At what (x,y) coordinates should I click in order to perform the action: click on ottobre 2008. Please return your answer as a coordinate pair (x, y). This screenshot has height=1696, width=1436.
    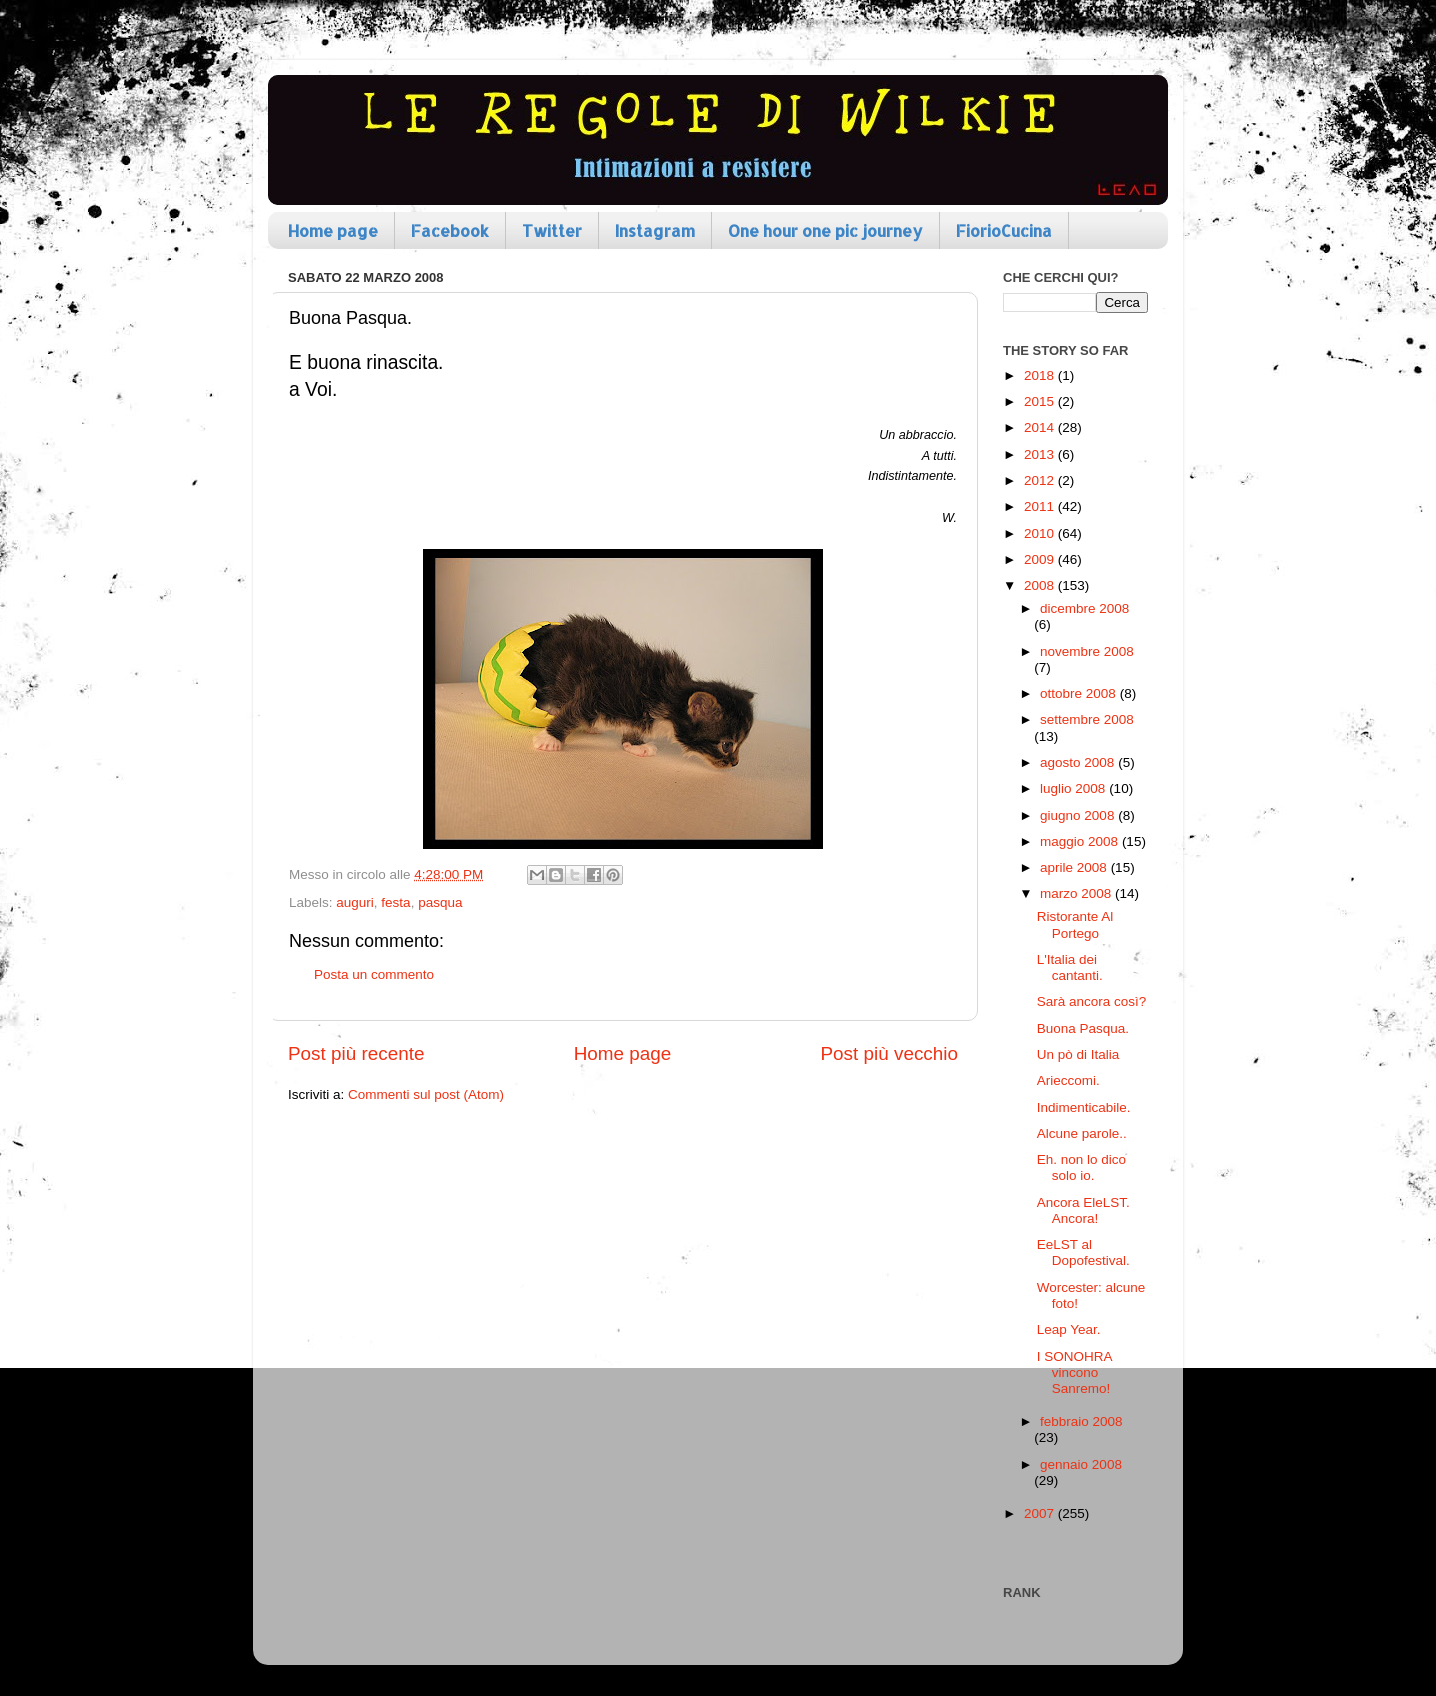
    Looking at the image, I should click on (1080, 693).